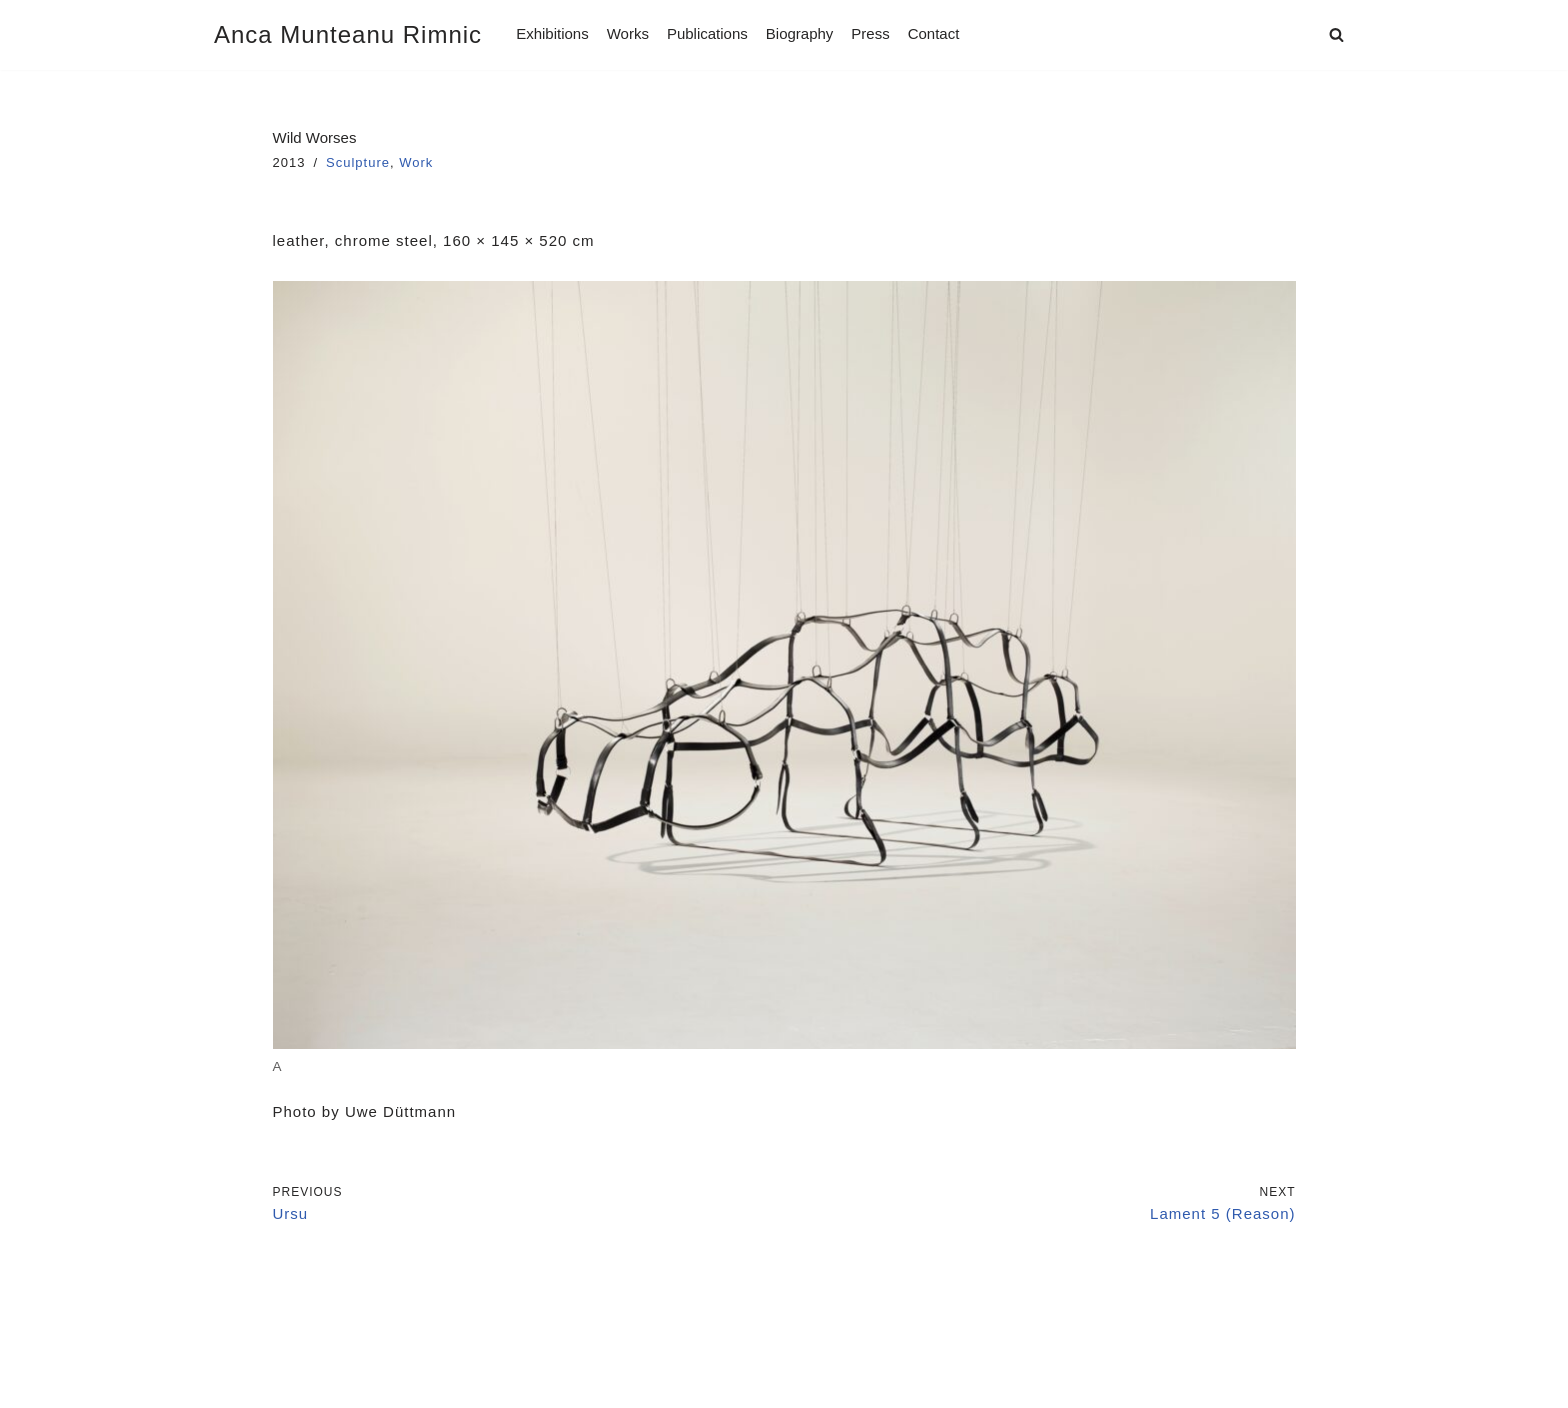 This screenshot has width=1568, height=1408. Describe the element at coordinates (358, 162) in the screenshot. I see `Sculpture` at that location.